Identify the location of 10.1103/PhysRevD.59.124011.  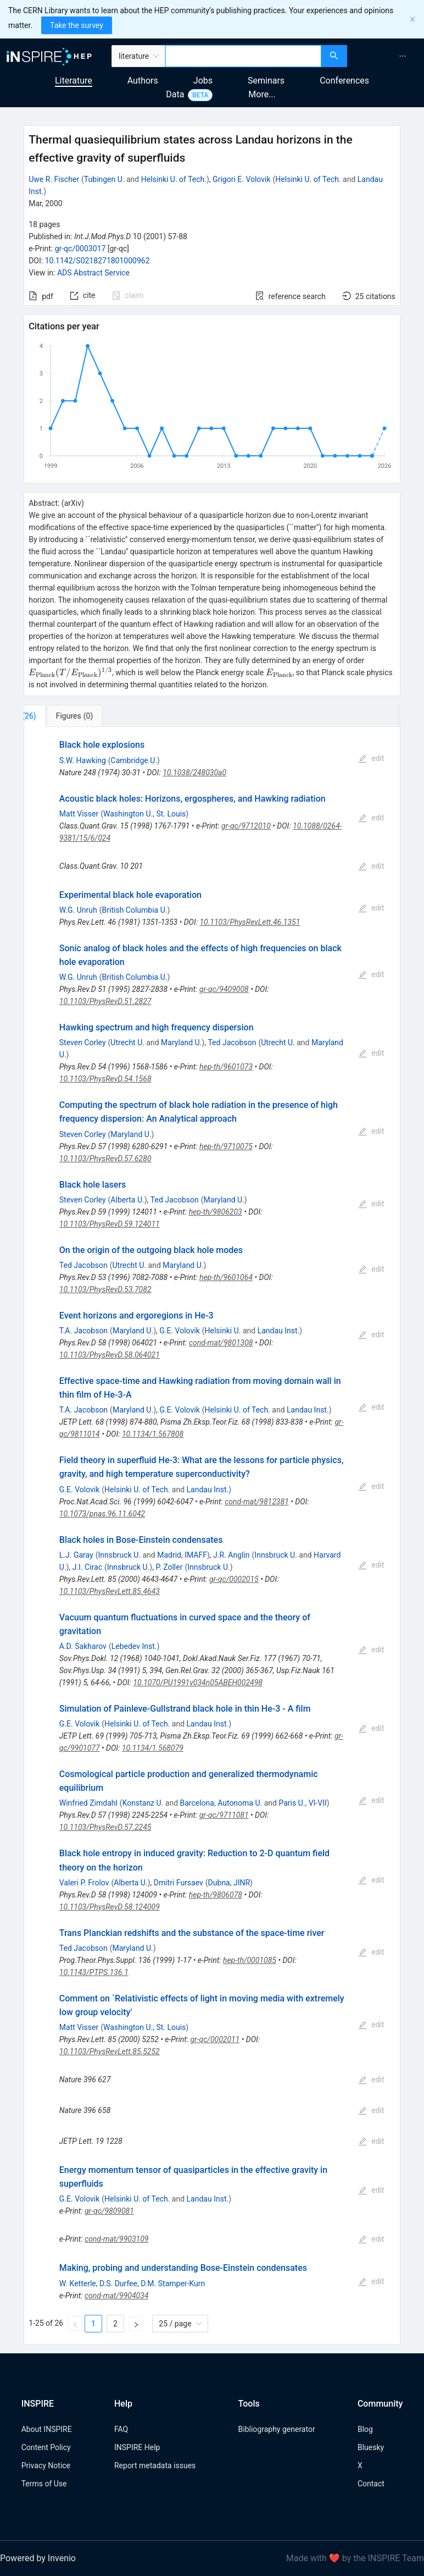
(109, 1224).